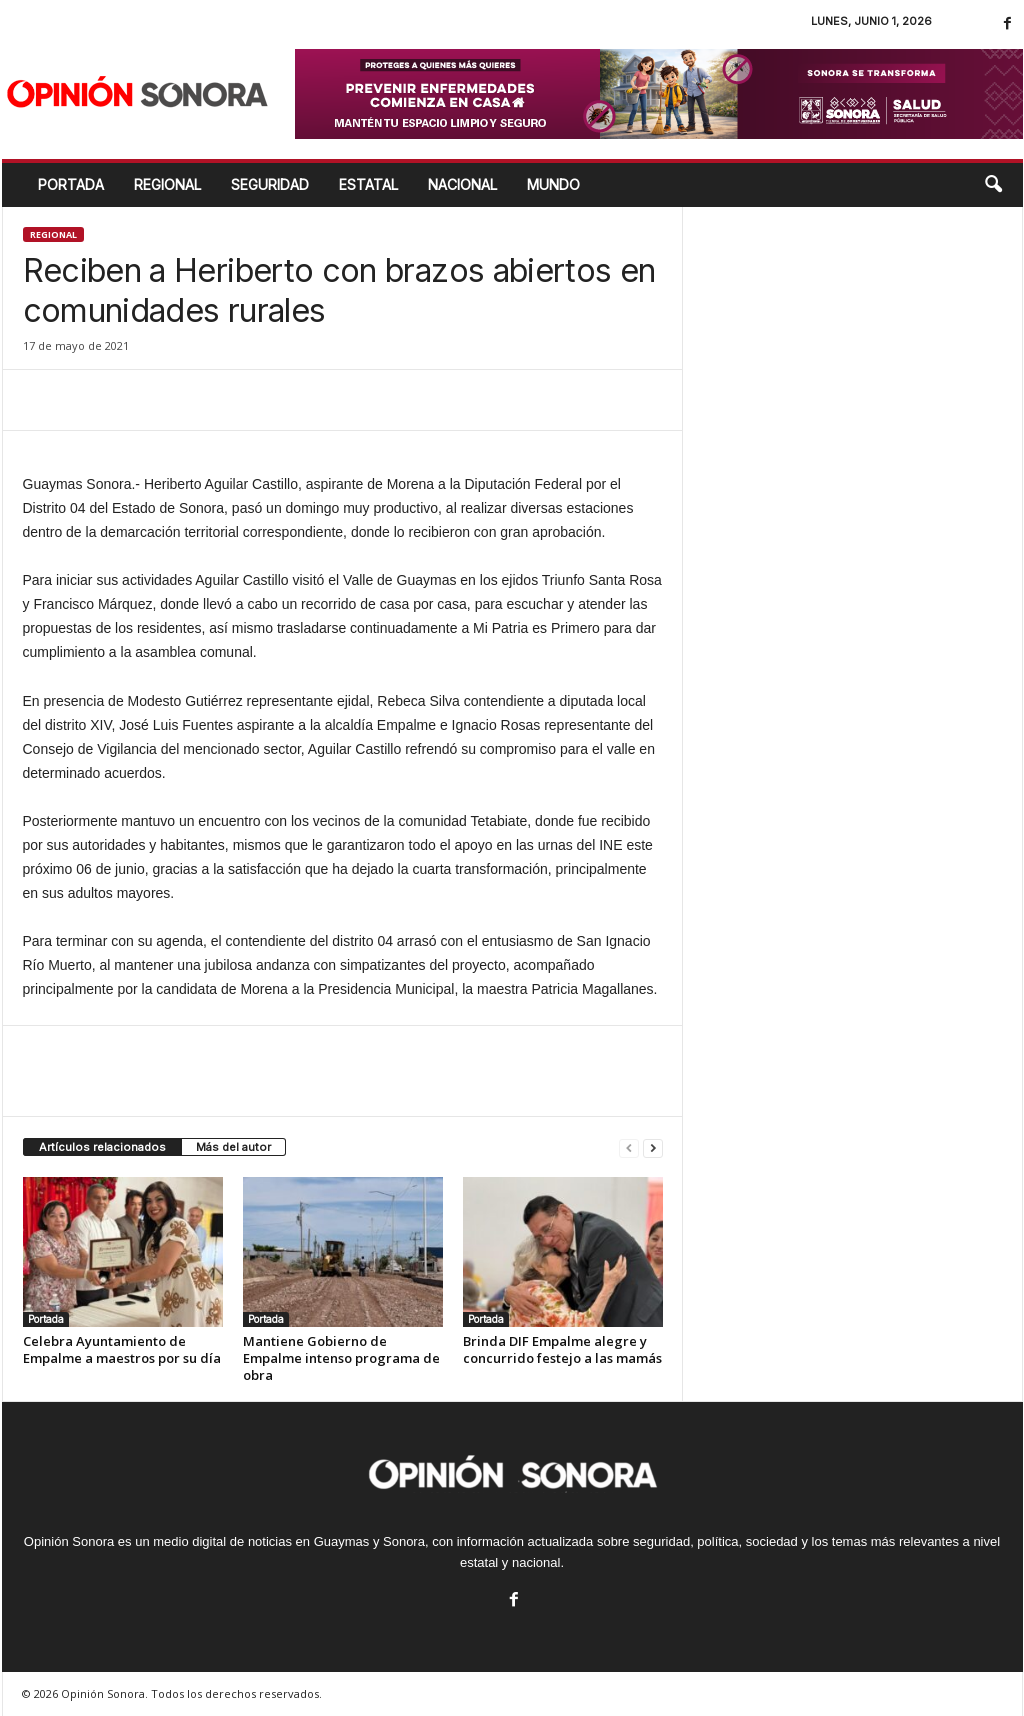 This screenshot has width=1024, height=1716. Describe the element at coordinates (102, 1147) in the screenshot. I see `Artículos relacionados` at that location.